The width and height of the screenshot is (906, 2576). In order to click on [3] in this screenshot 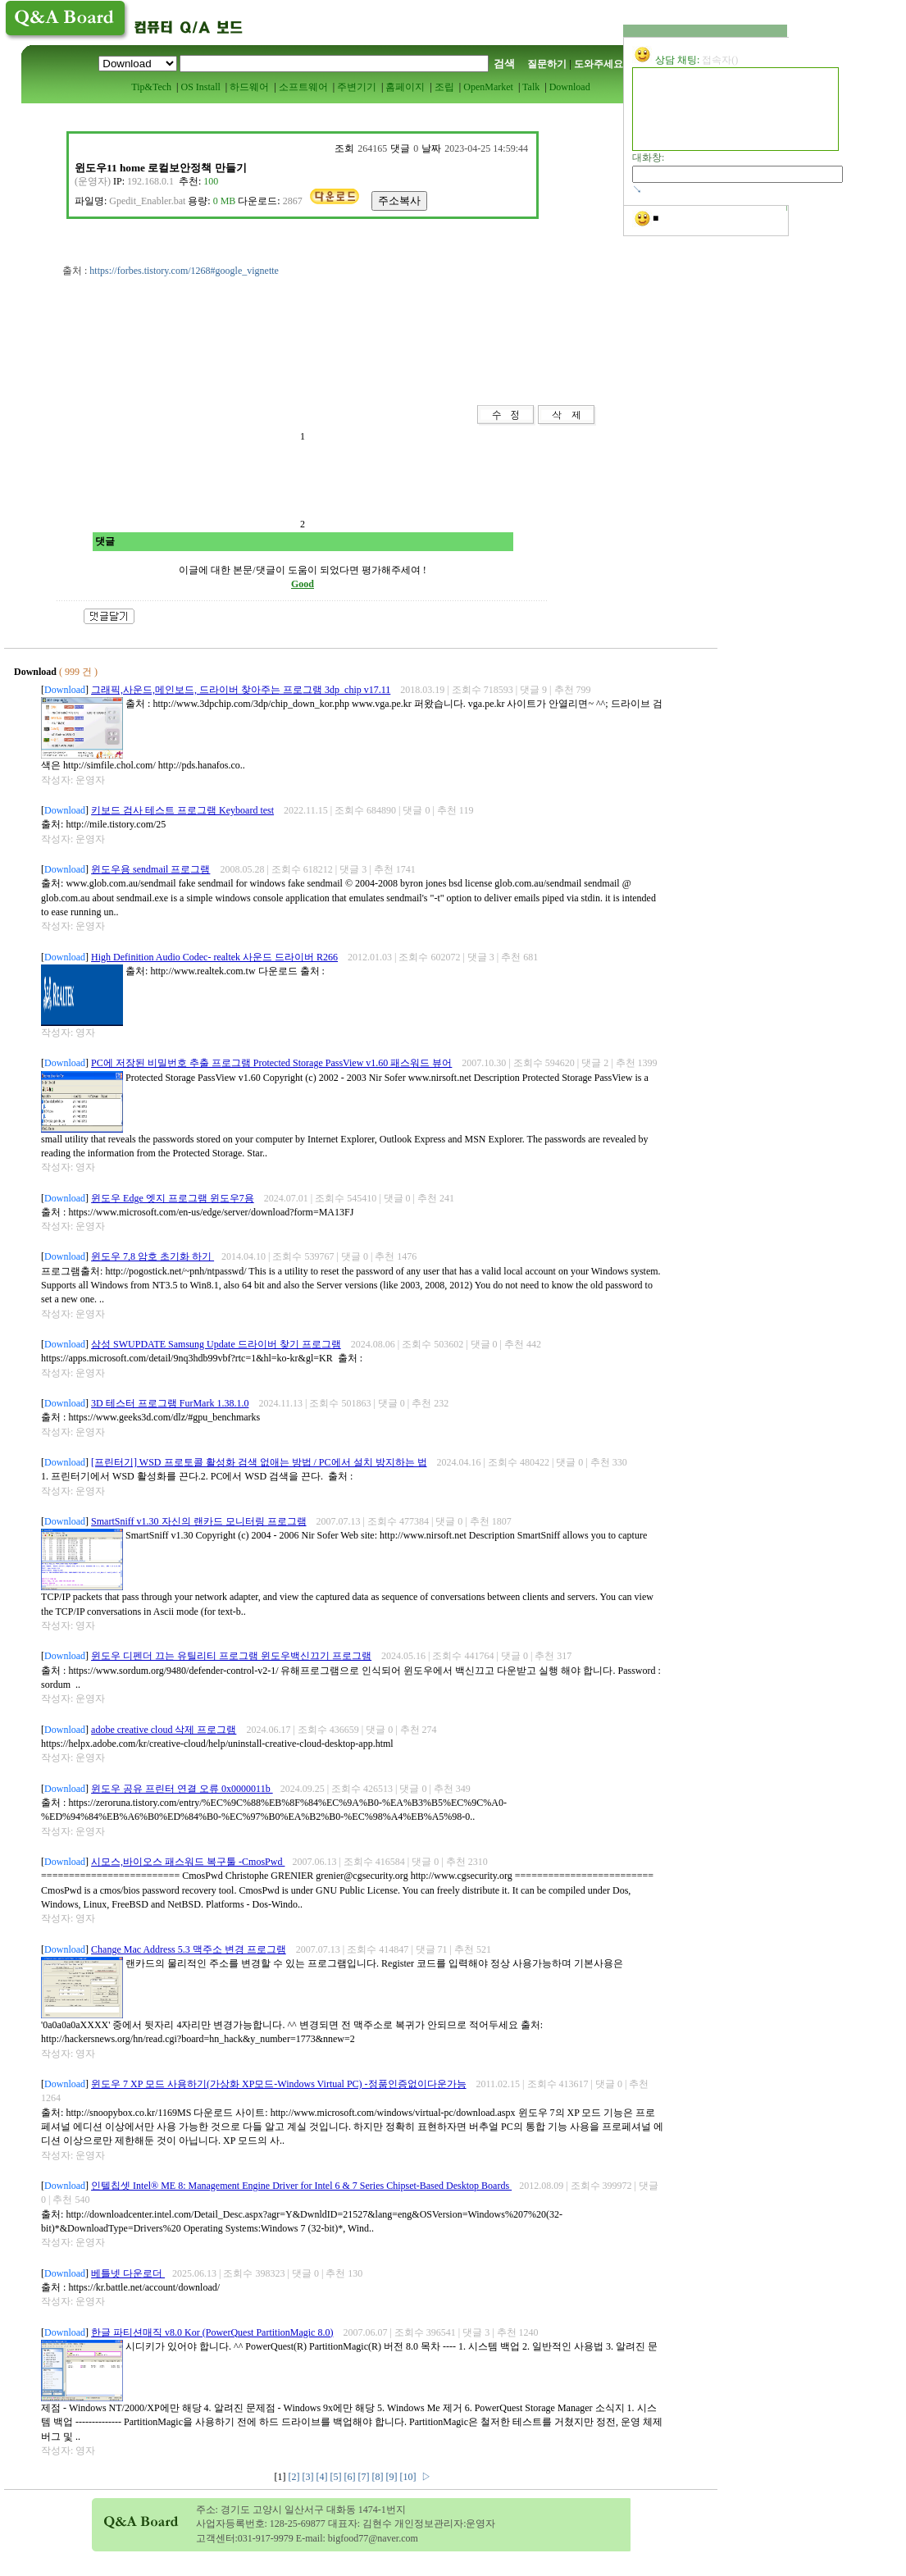, I will do `click(309, 2477)`.